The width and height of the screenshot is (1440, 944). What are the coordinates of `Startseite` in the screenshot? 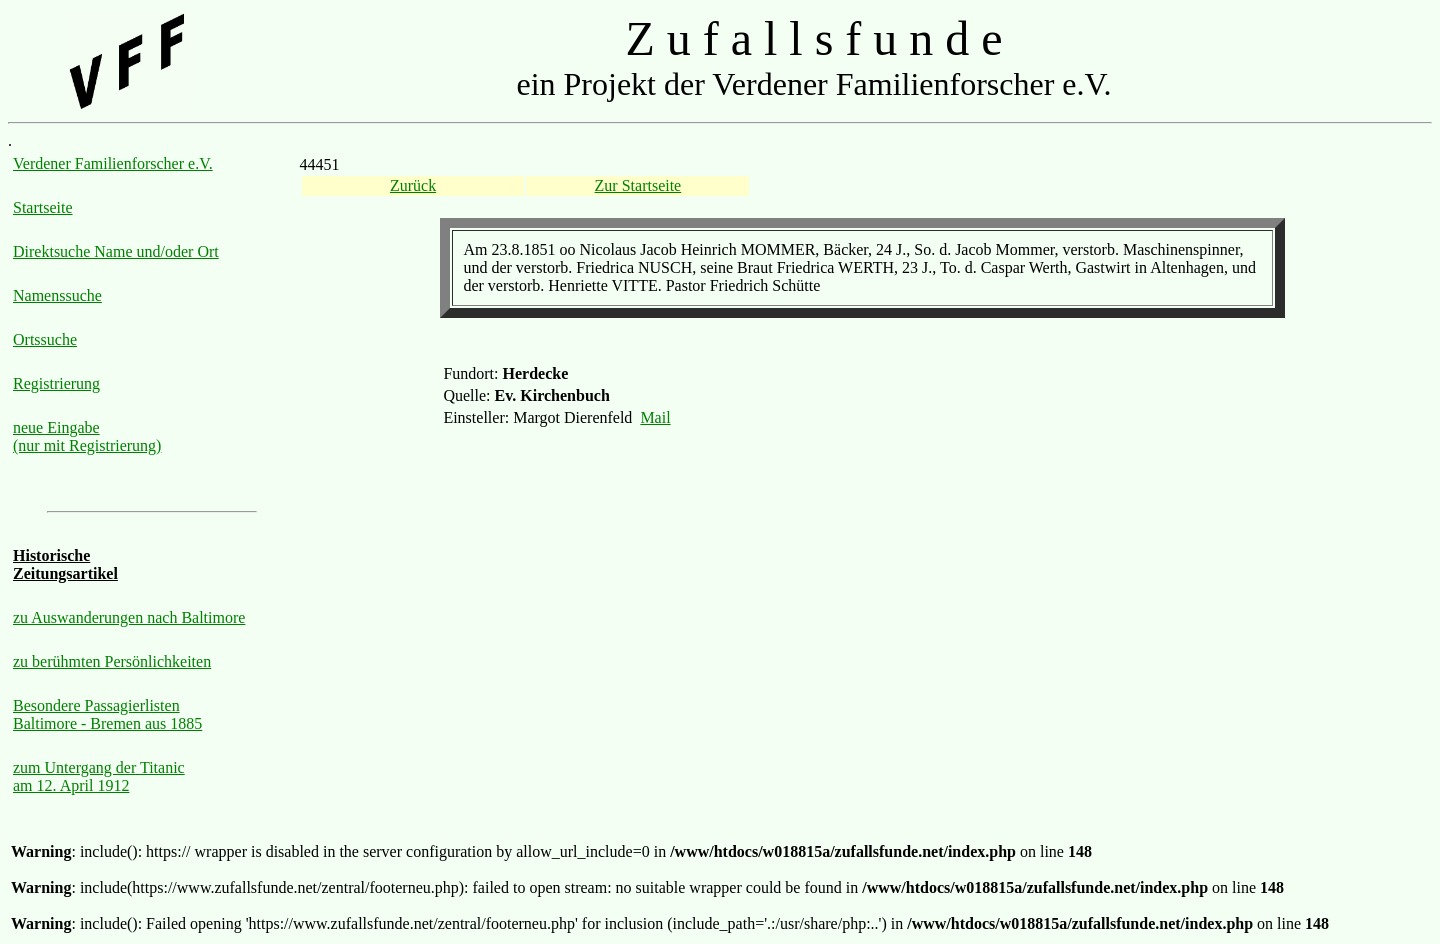 It's located at (43, 207).